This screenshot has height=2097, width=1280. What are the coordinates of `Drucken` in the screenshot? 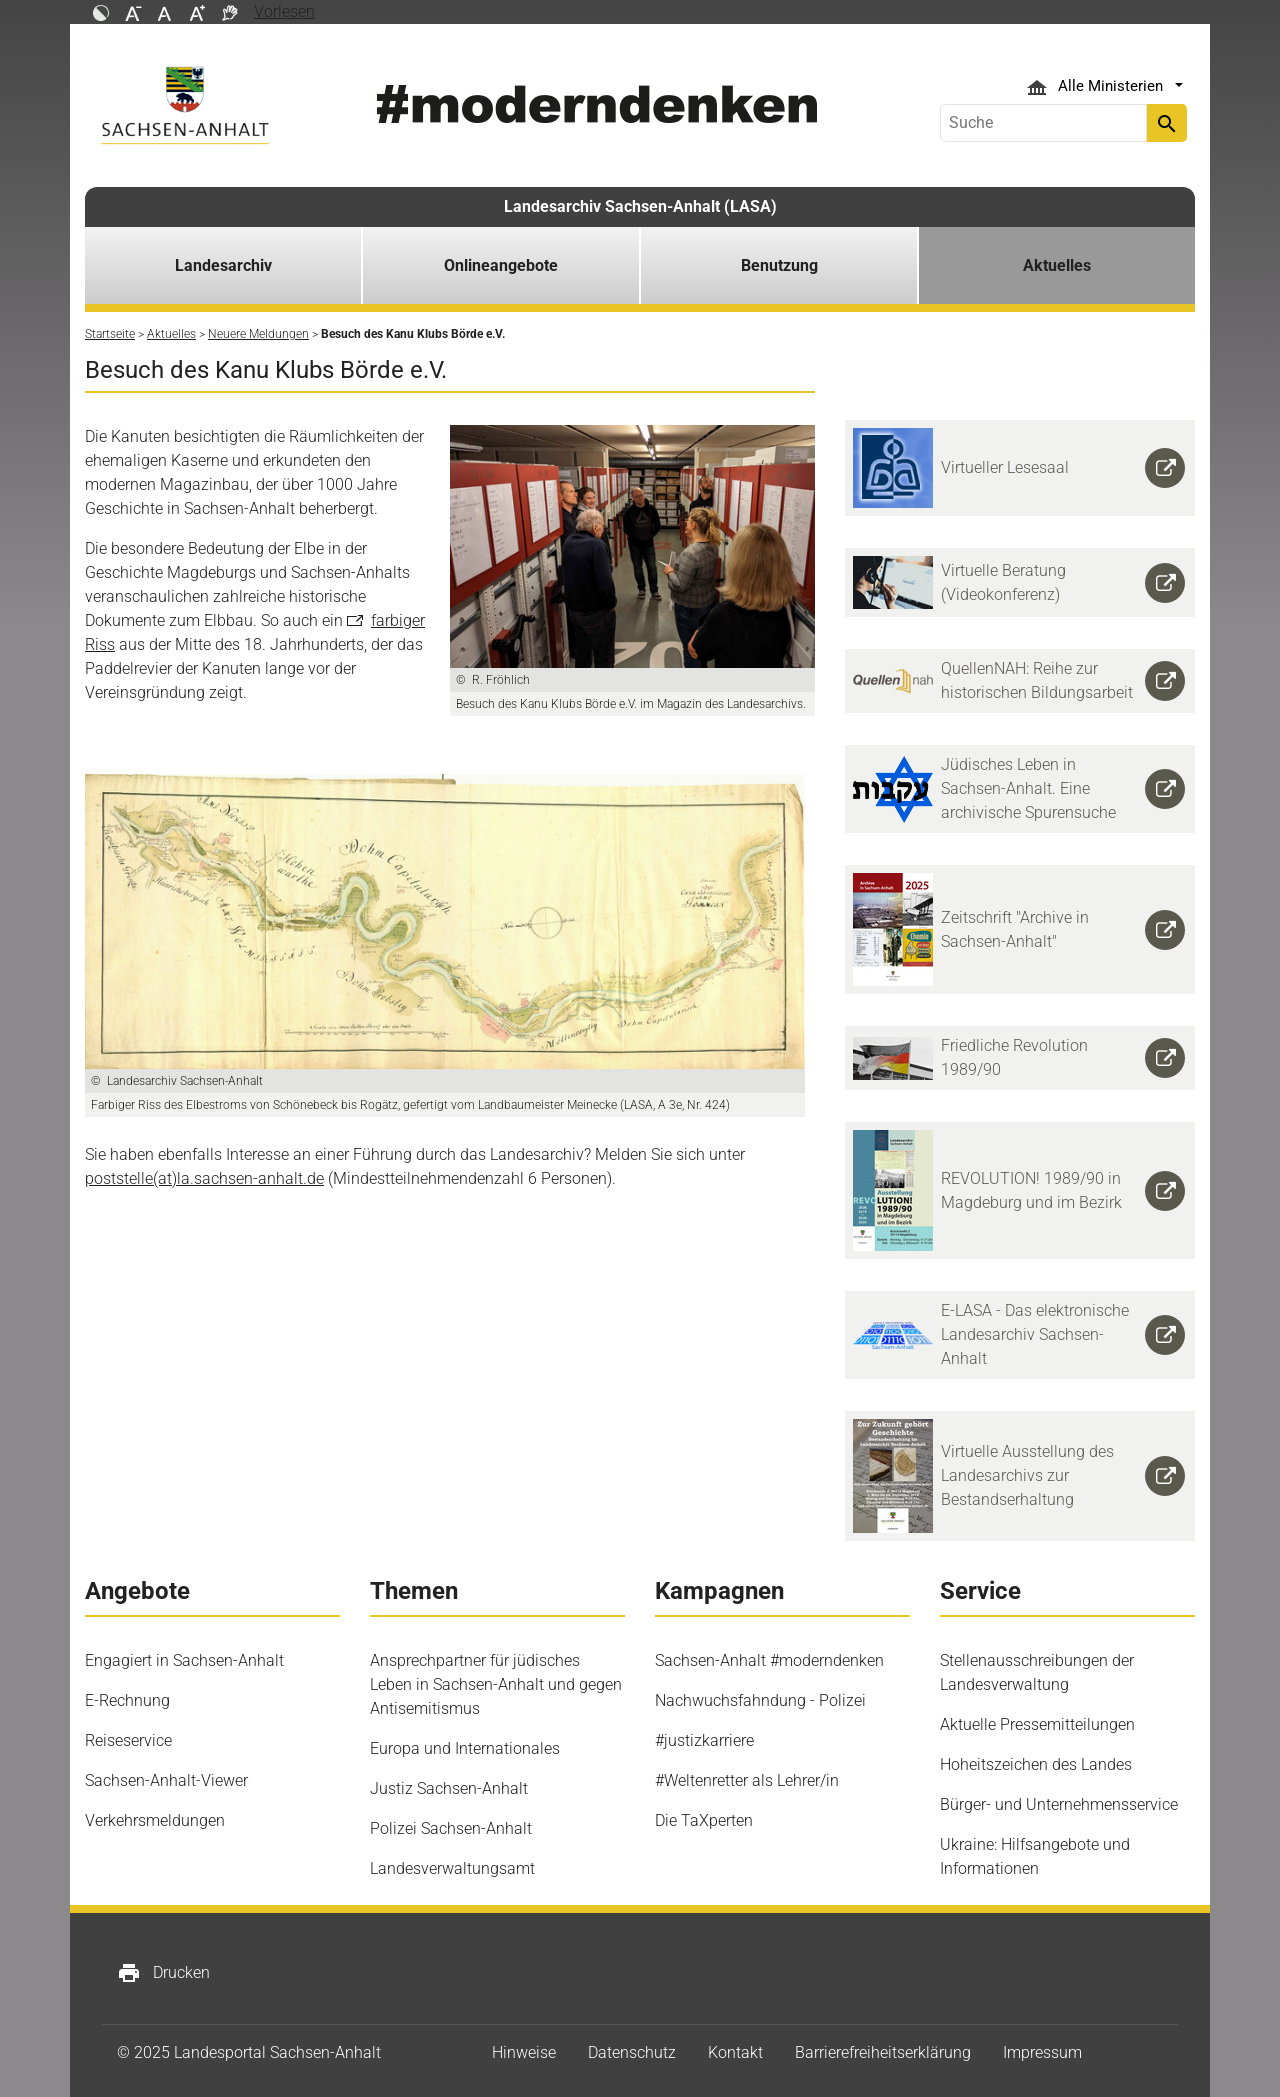 It's located at (163, 1973).